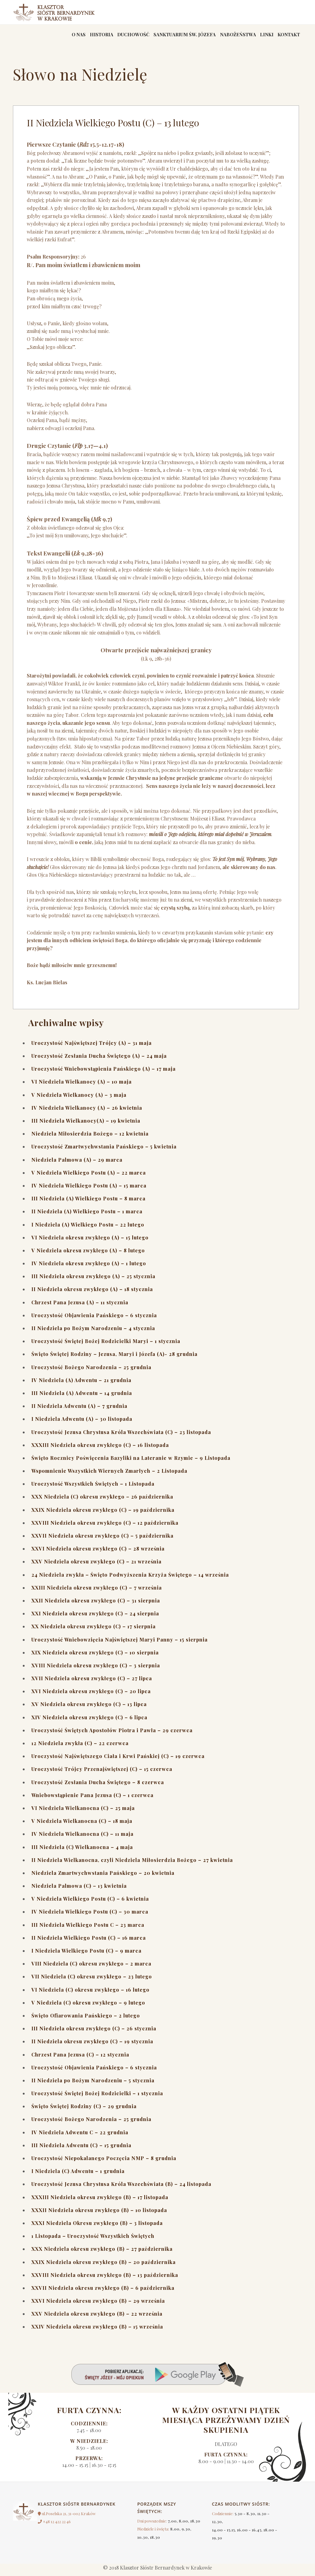 This screenshot has width=315, height=2576. What do you see at coordinates (97, 2097) in the screenshot?
I see `Uroczystość Świętej Bożej Rodzicielki – 1 stycznia` at bounding box center [97, 2097].